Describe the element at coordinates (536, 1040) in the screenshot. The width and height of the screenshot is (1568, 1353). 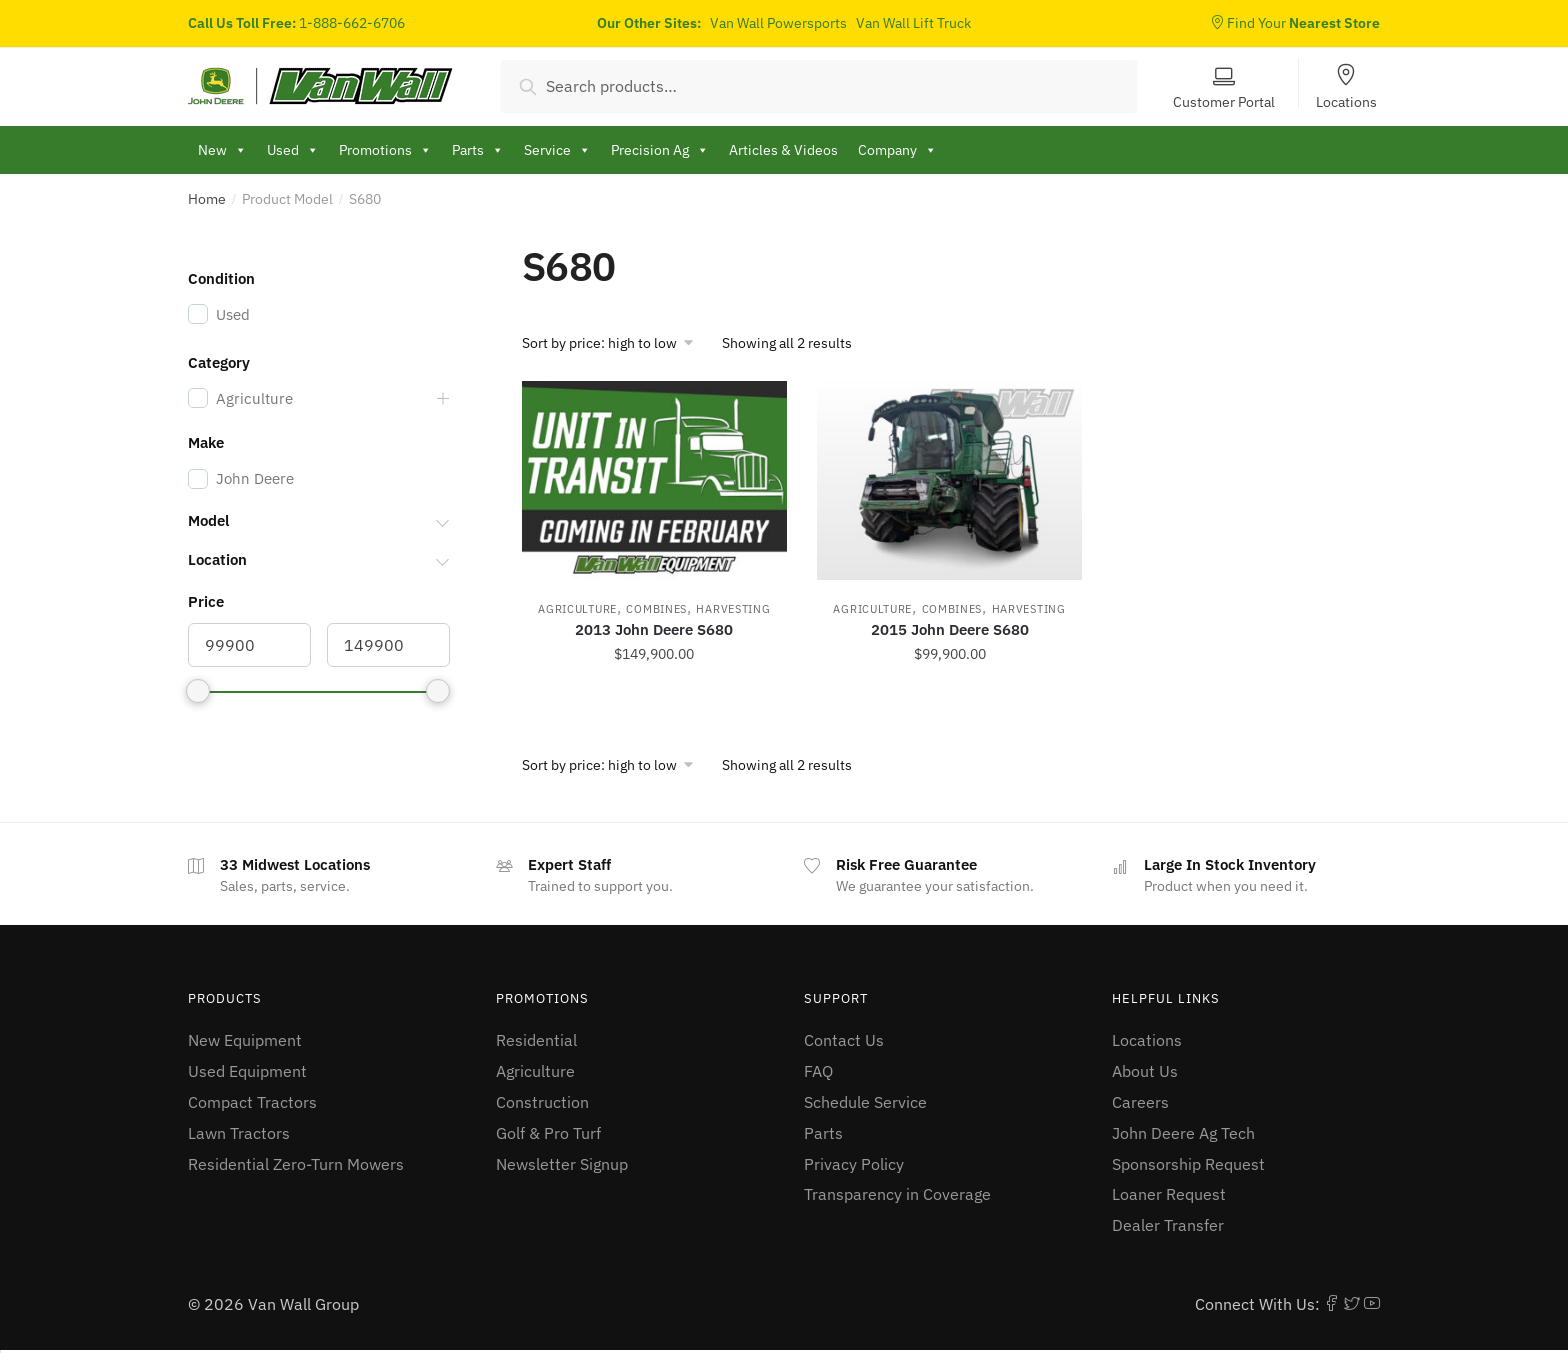
I see `Residential` at that location.